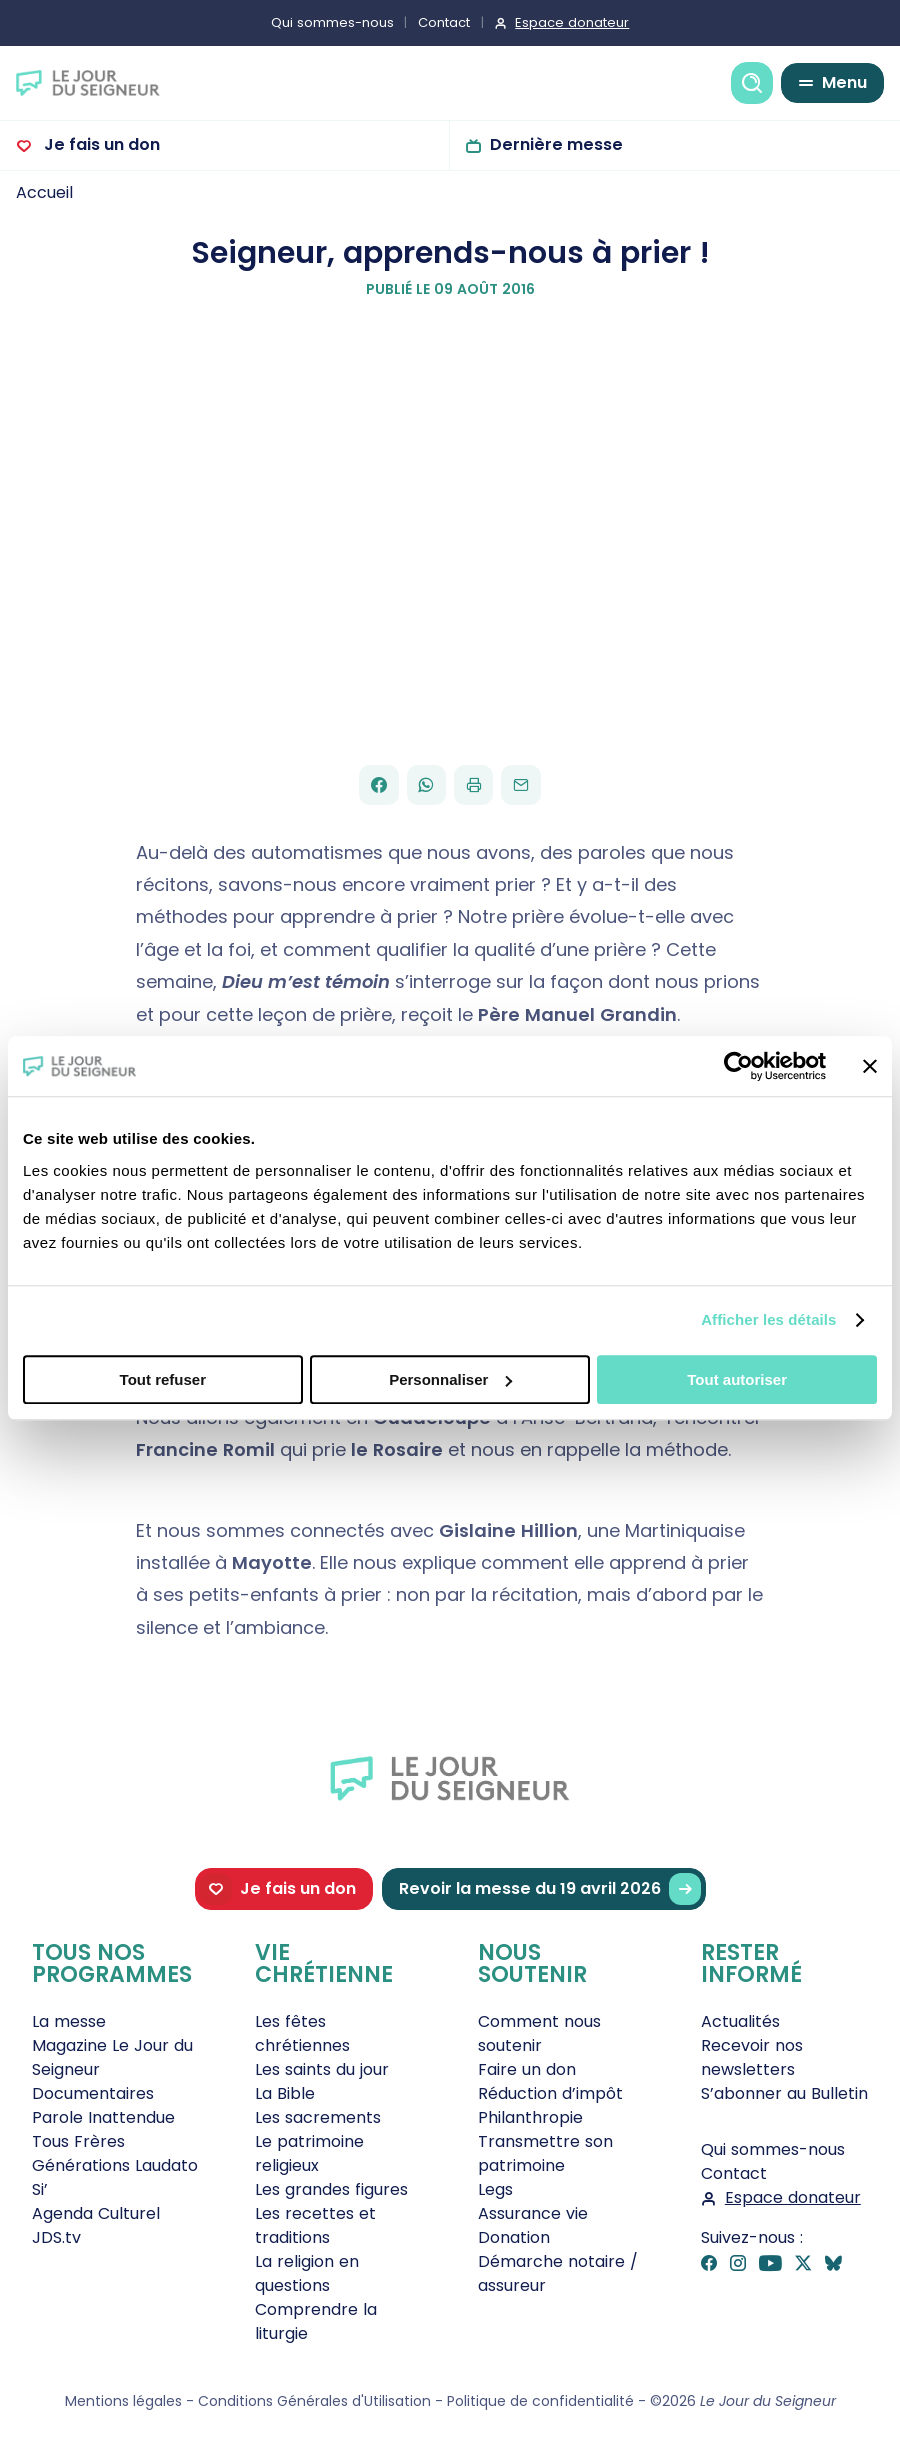 The height and width of the screenshot is (2456, 900). I want to click on Parole Inattendue, so click(103, 2117).